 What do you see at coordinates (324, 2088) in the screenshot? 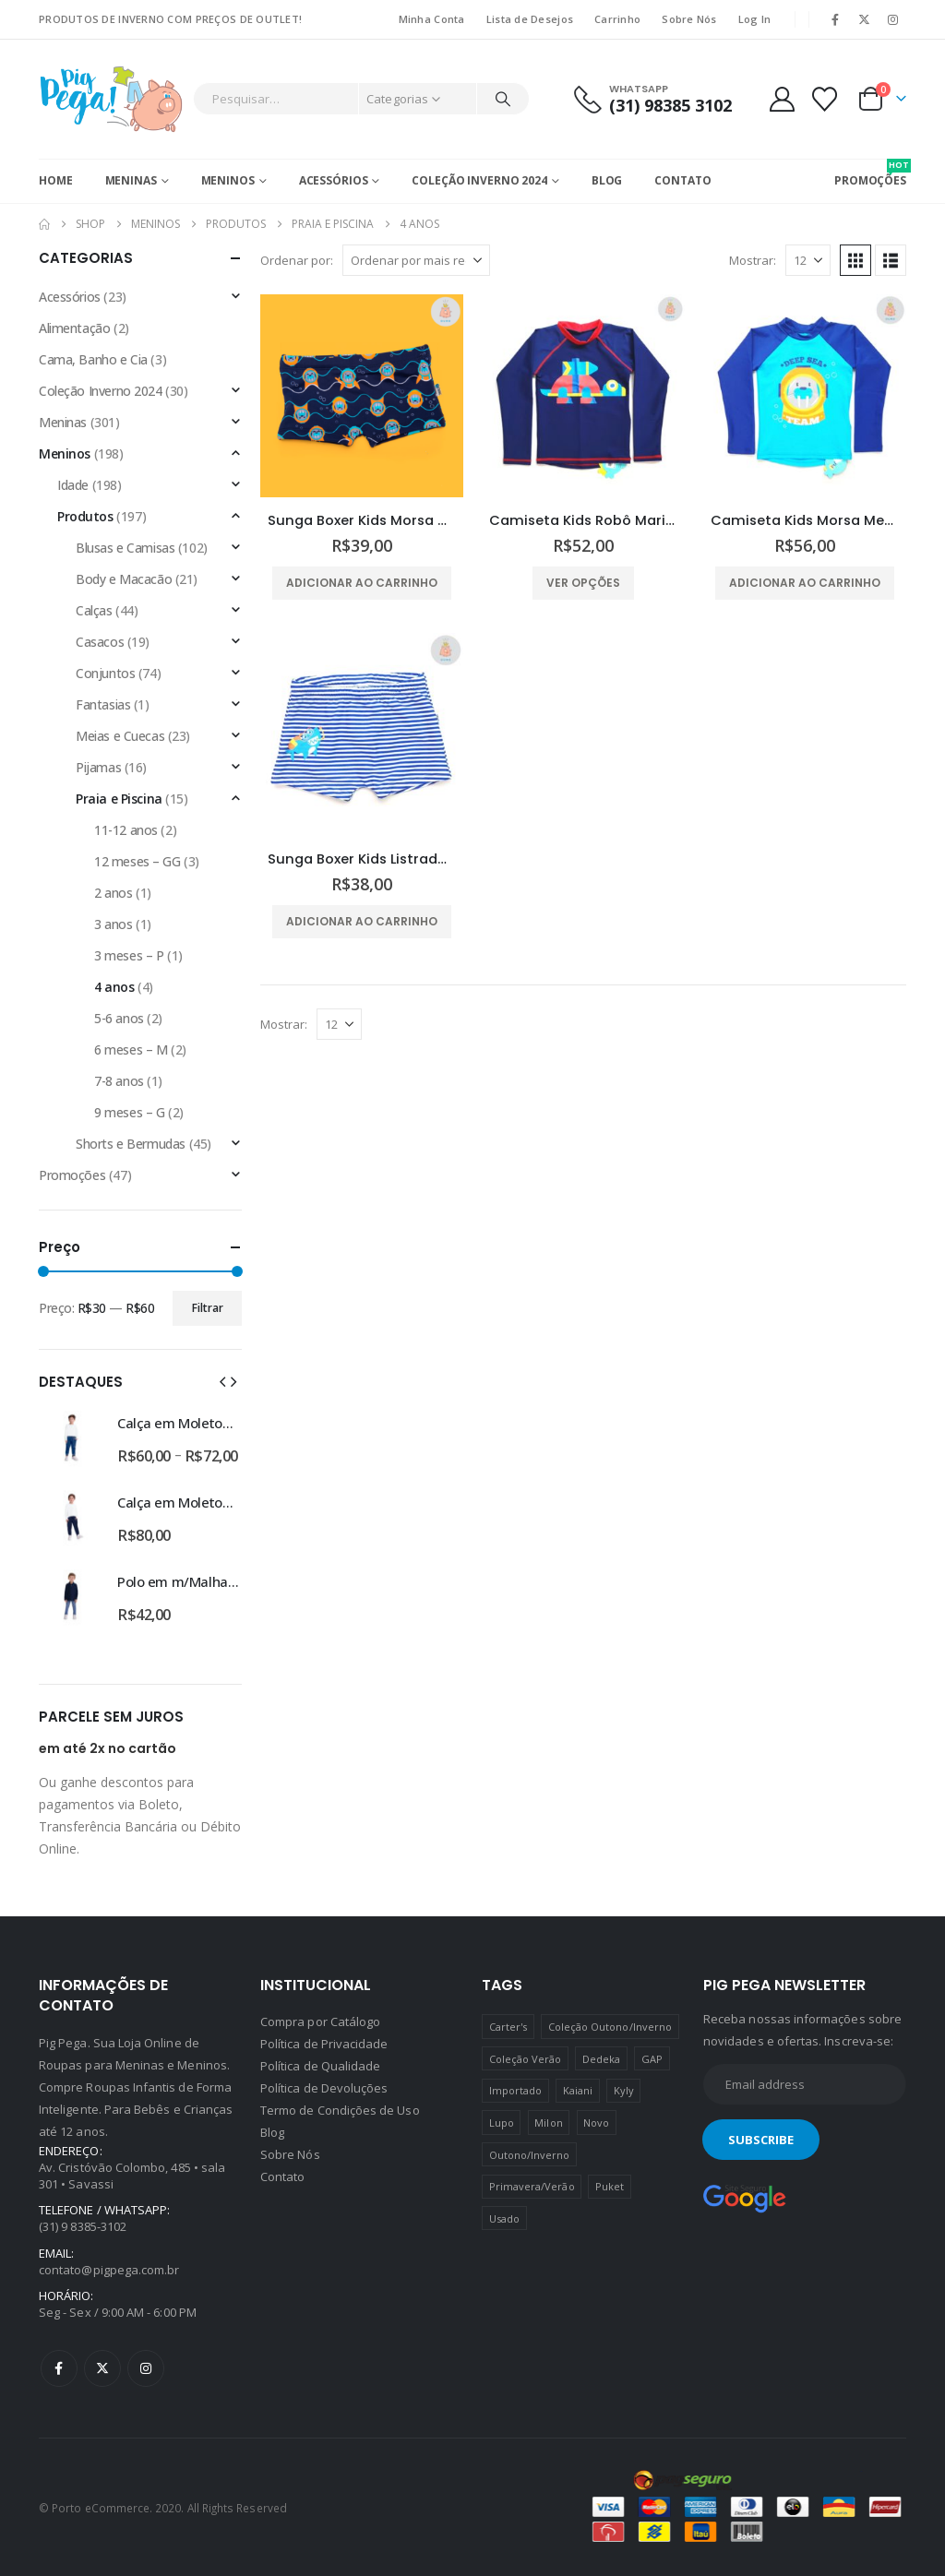
I see `Política de Devoluções` at bounding box center [324, 2088].